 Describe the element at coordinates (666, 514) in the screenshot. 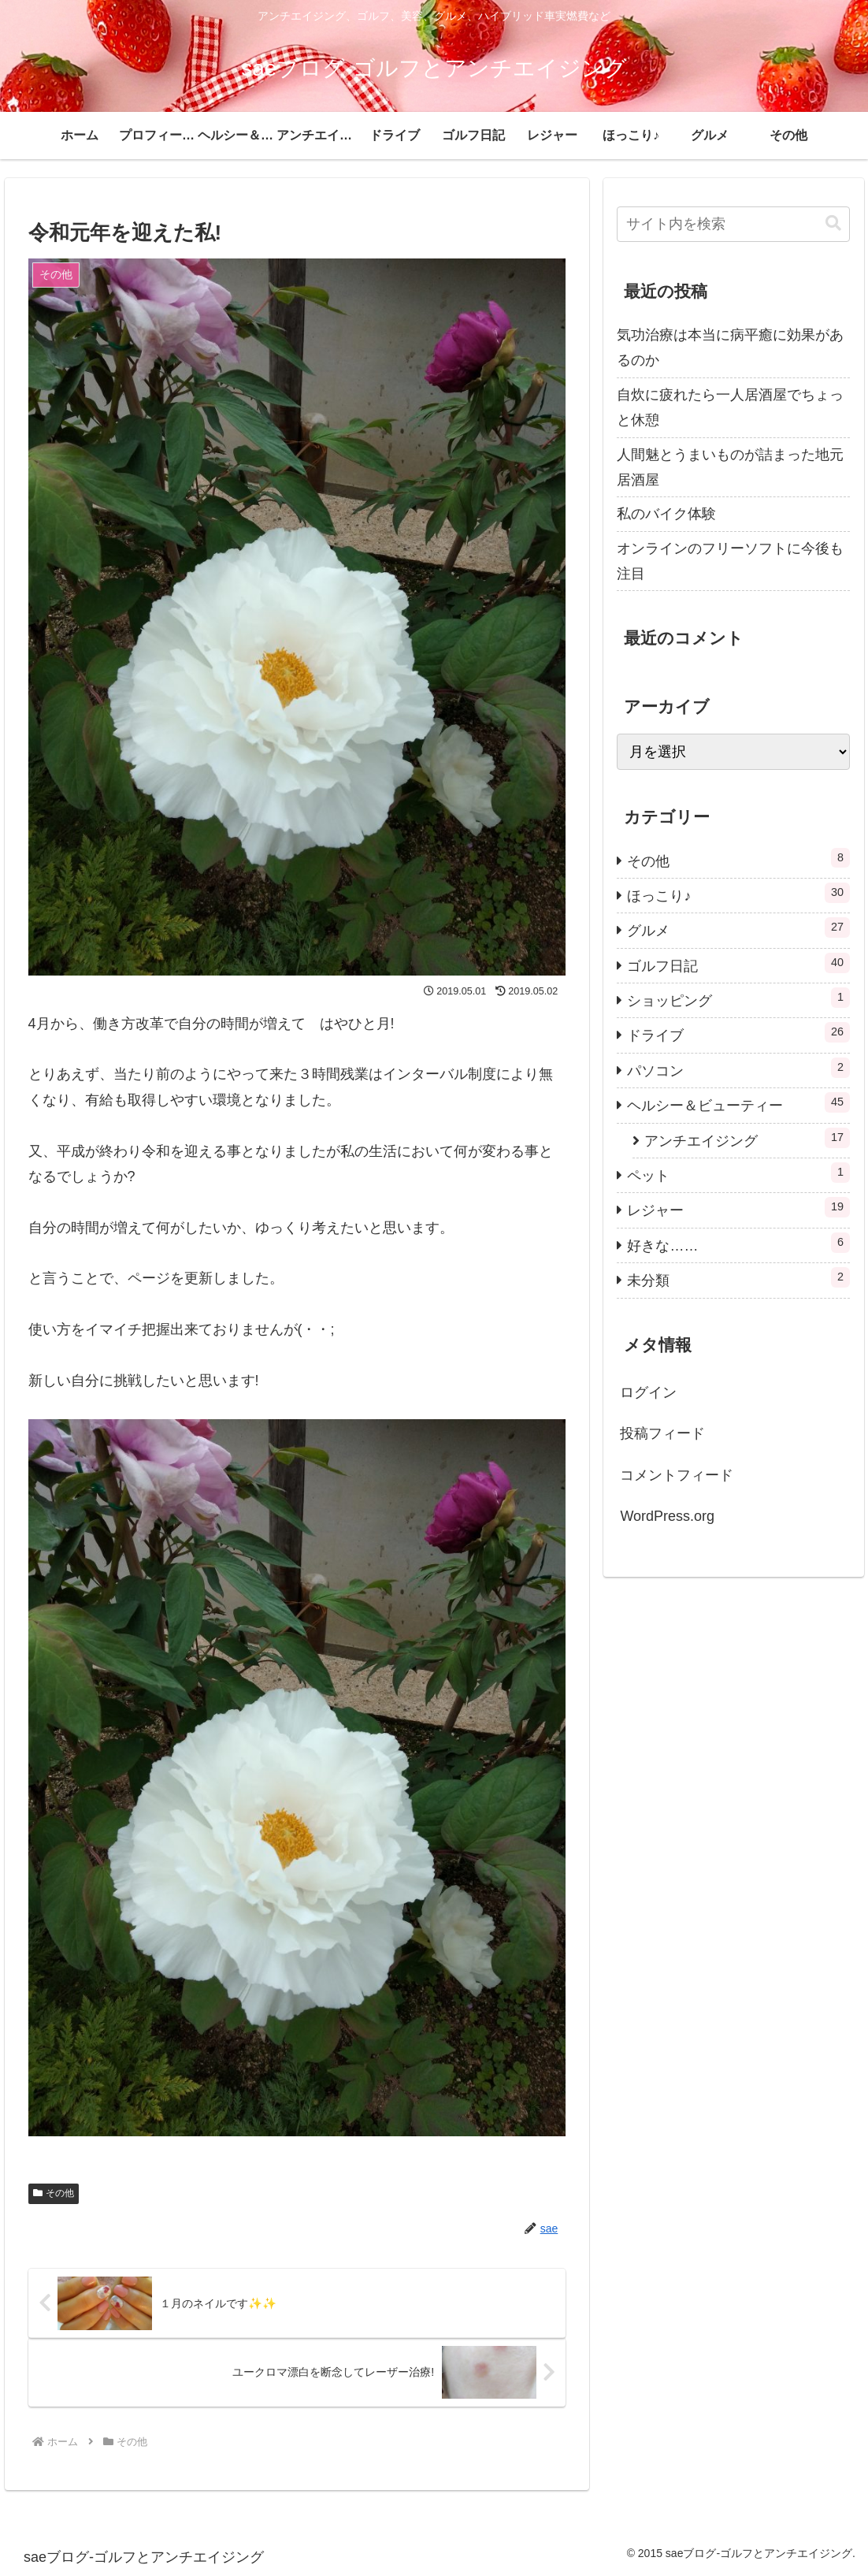

I see `私のバイク体験` at that location.